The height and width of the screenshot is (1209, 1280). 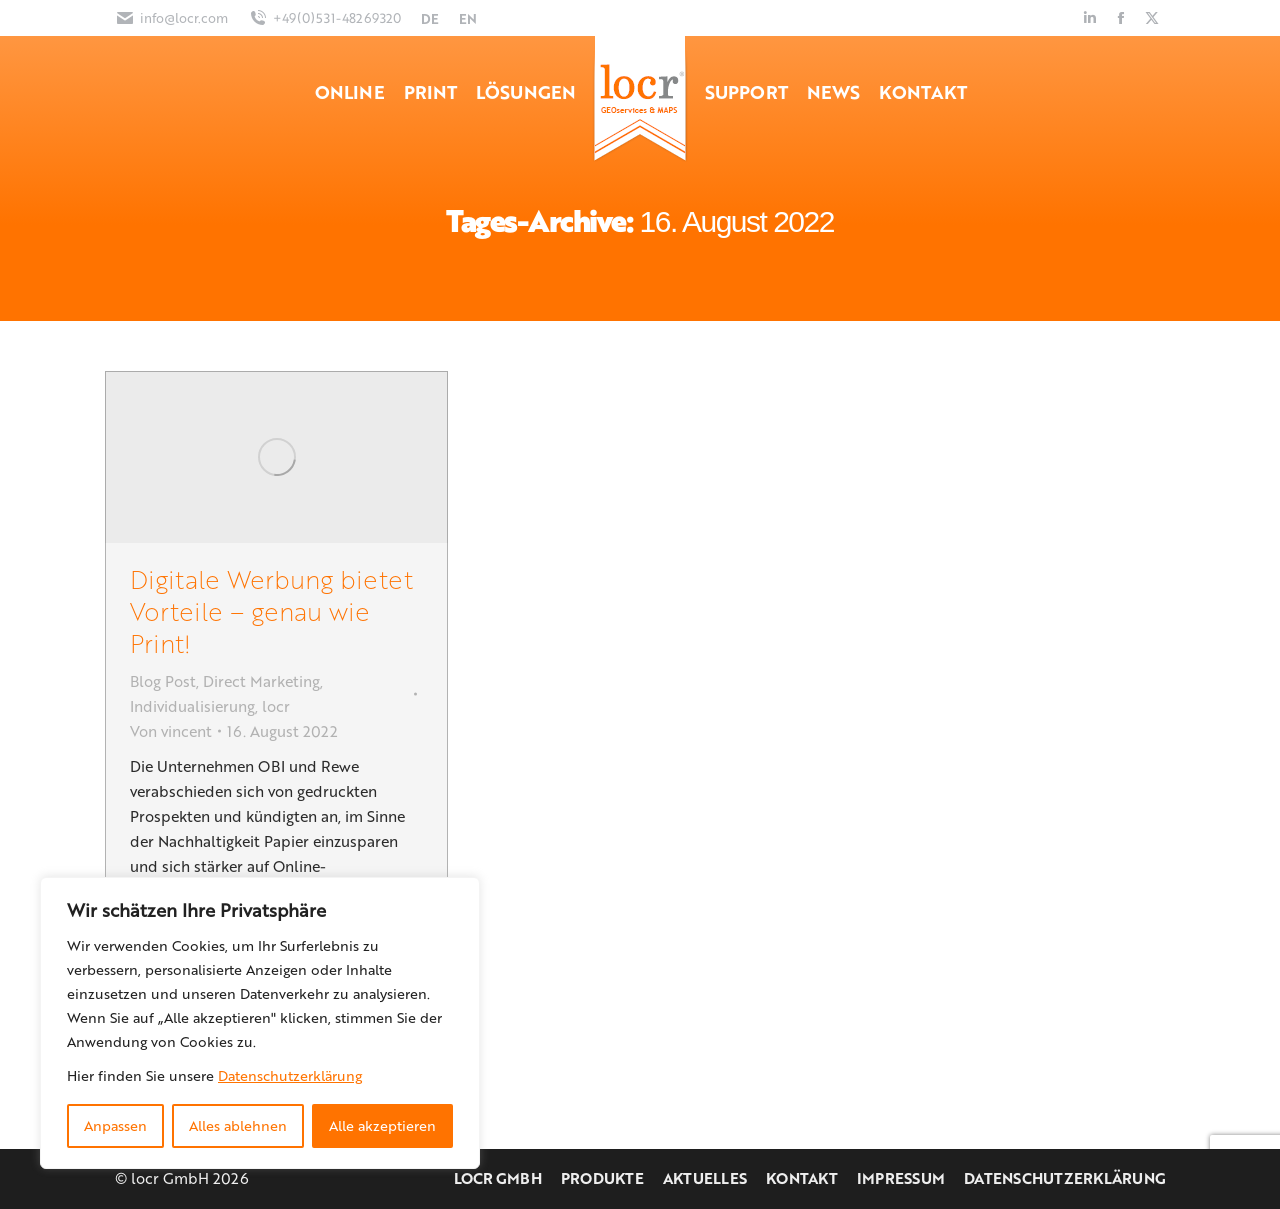 What do you see at coordinates (171, 731) in the screenshot?
I see `Von` at bounding box center [171, 731].